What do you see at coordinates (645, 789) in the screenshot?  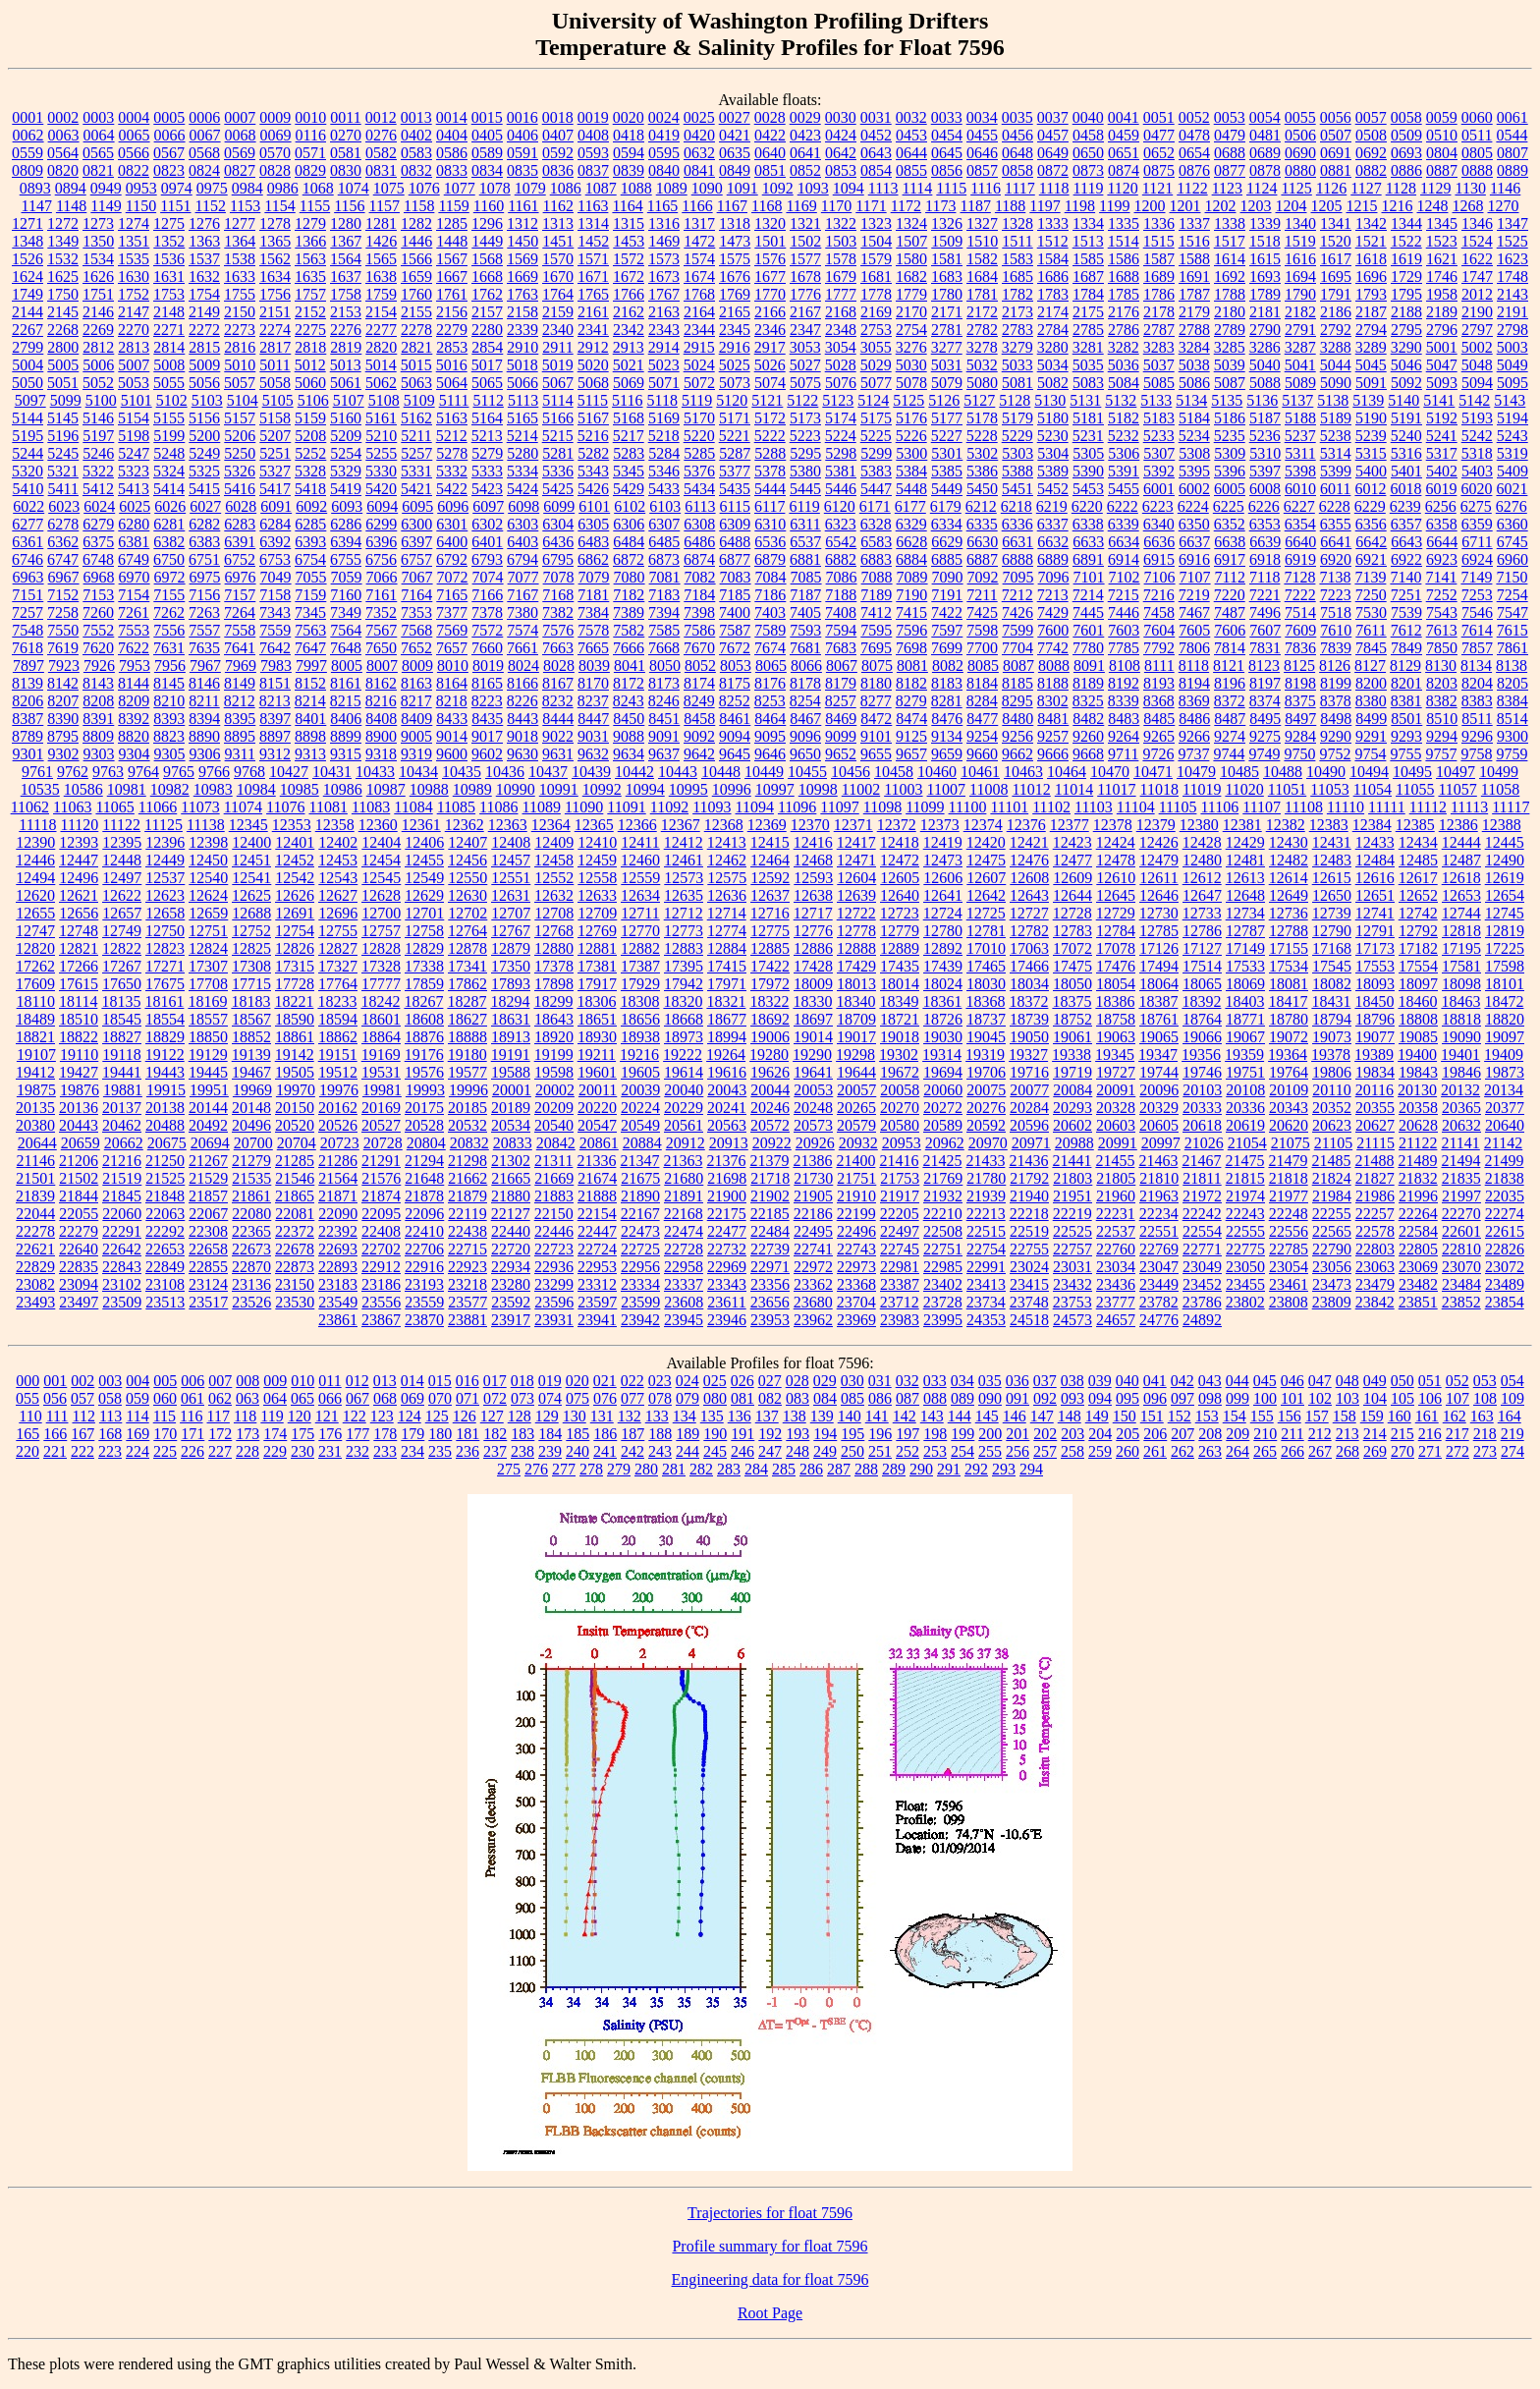 I see `10994` at bounding box center [645, 789].